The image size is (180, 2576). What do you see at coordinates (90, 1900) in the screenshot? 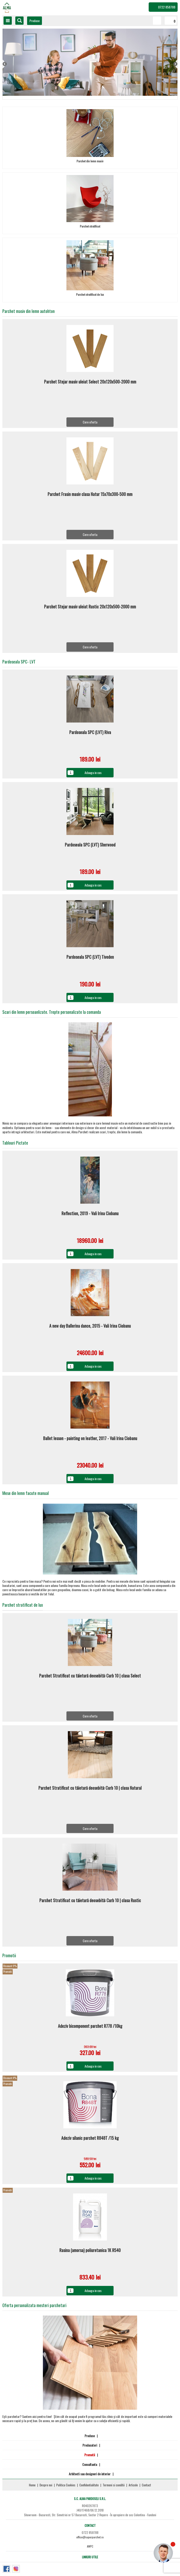
I see `Parchet Stratificat cu tăietură deosebită: Curb 10 | clasa Rustic` at bounding box center [90, 1900].